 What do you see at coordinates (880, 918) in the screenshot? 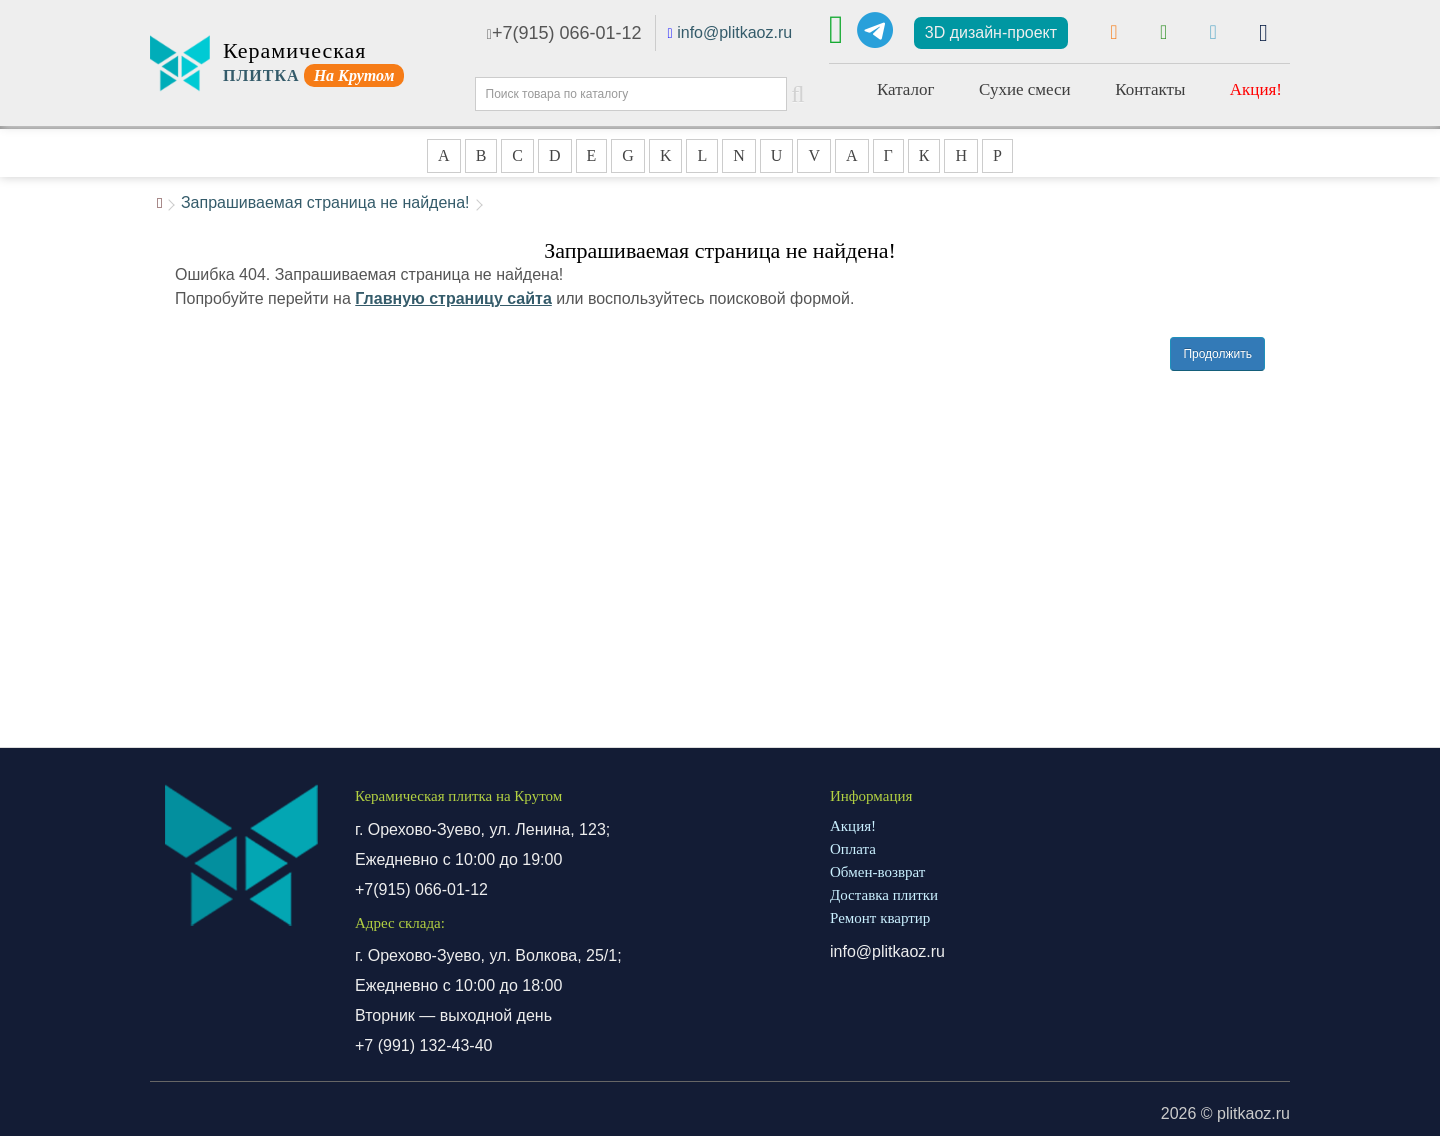
I see `Ремонт квартир` at bounding box center [880, 918].